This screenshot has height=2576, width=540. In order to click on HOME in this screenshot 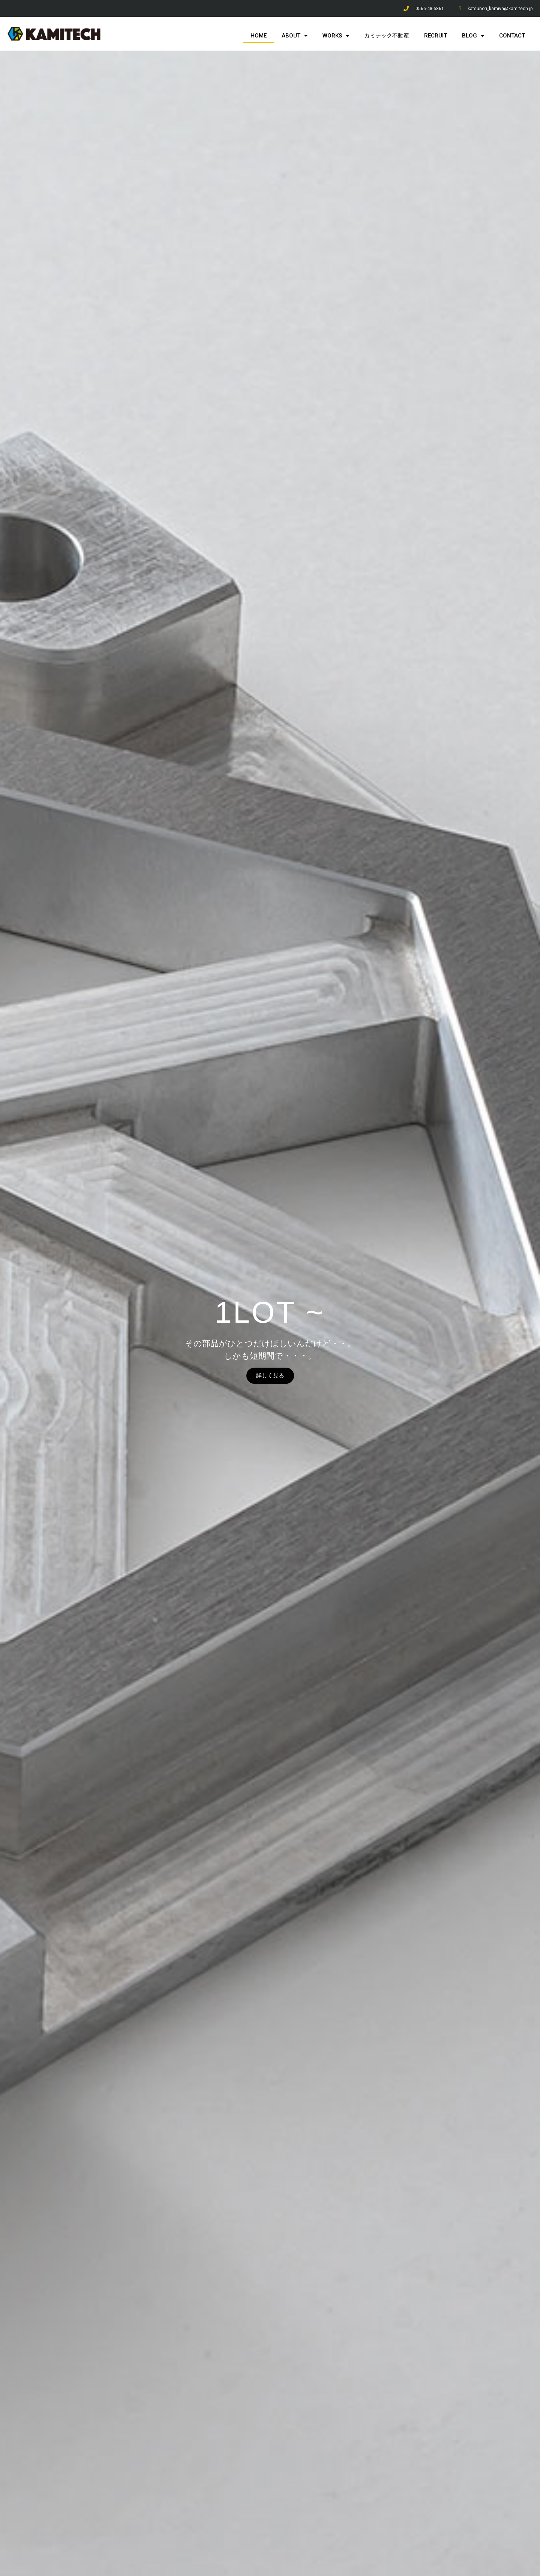, I will do `click(258, 35)`.